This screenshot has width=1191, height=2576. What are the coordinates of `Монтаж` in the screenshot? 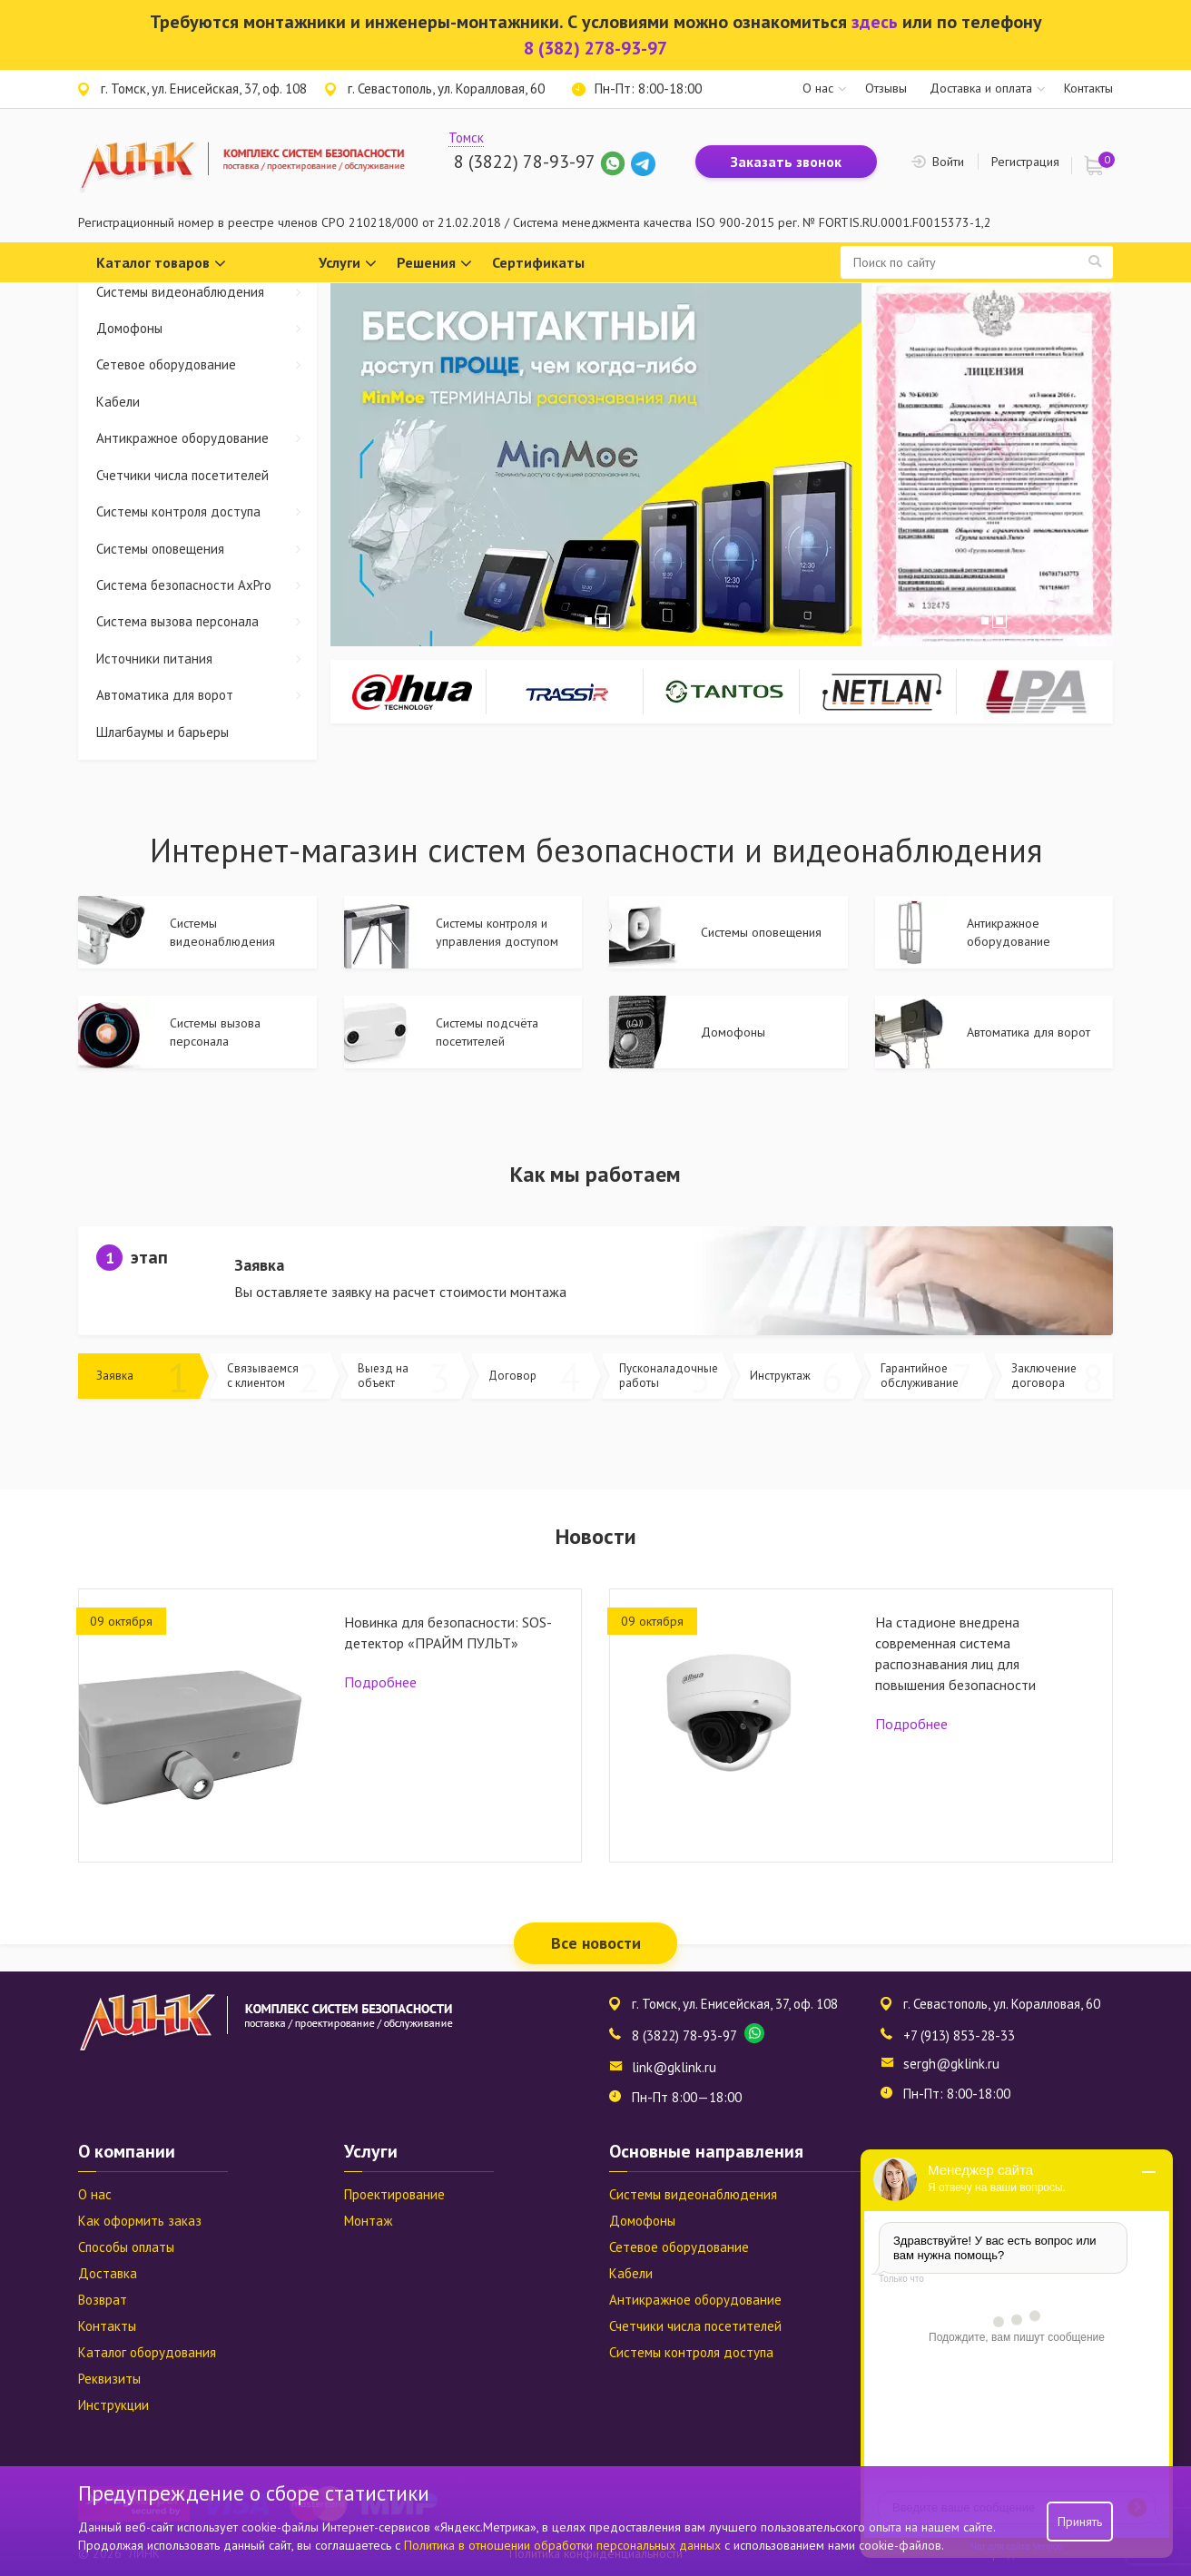 It's located at (368, 2220).